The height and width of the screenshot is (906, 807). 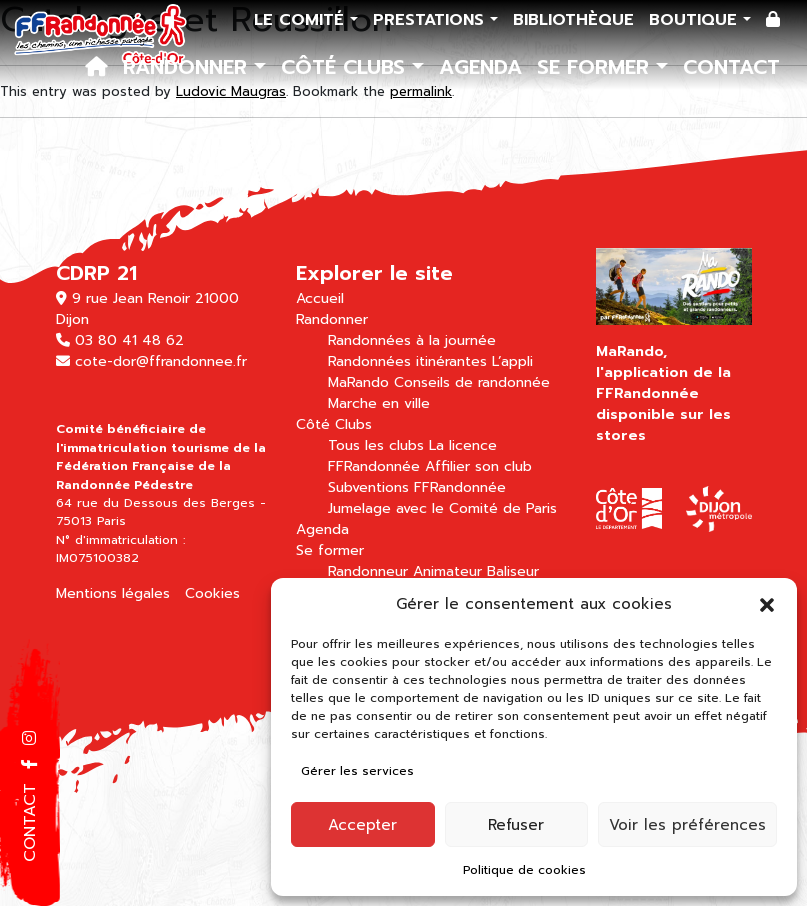 I want to click on Randonneur, so click(x=368, y=571).